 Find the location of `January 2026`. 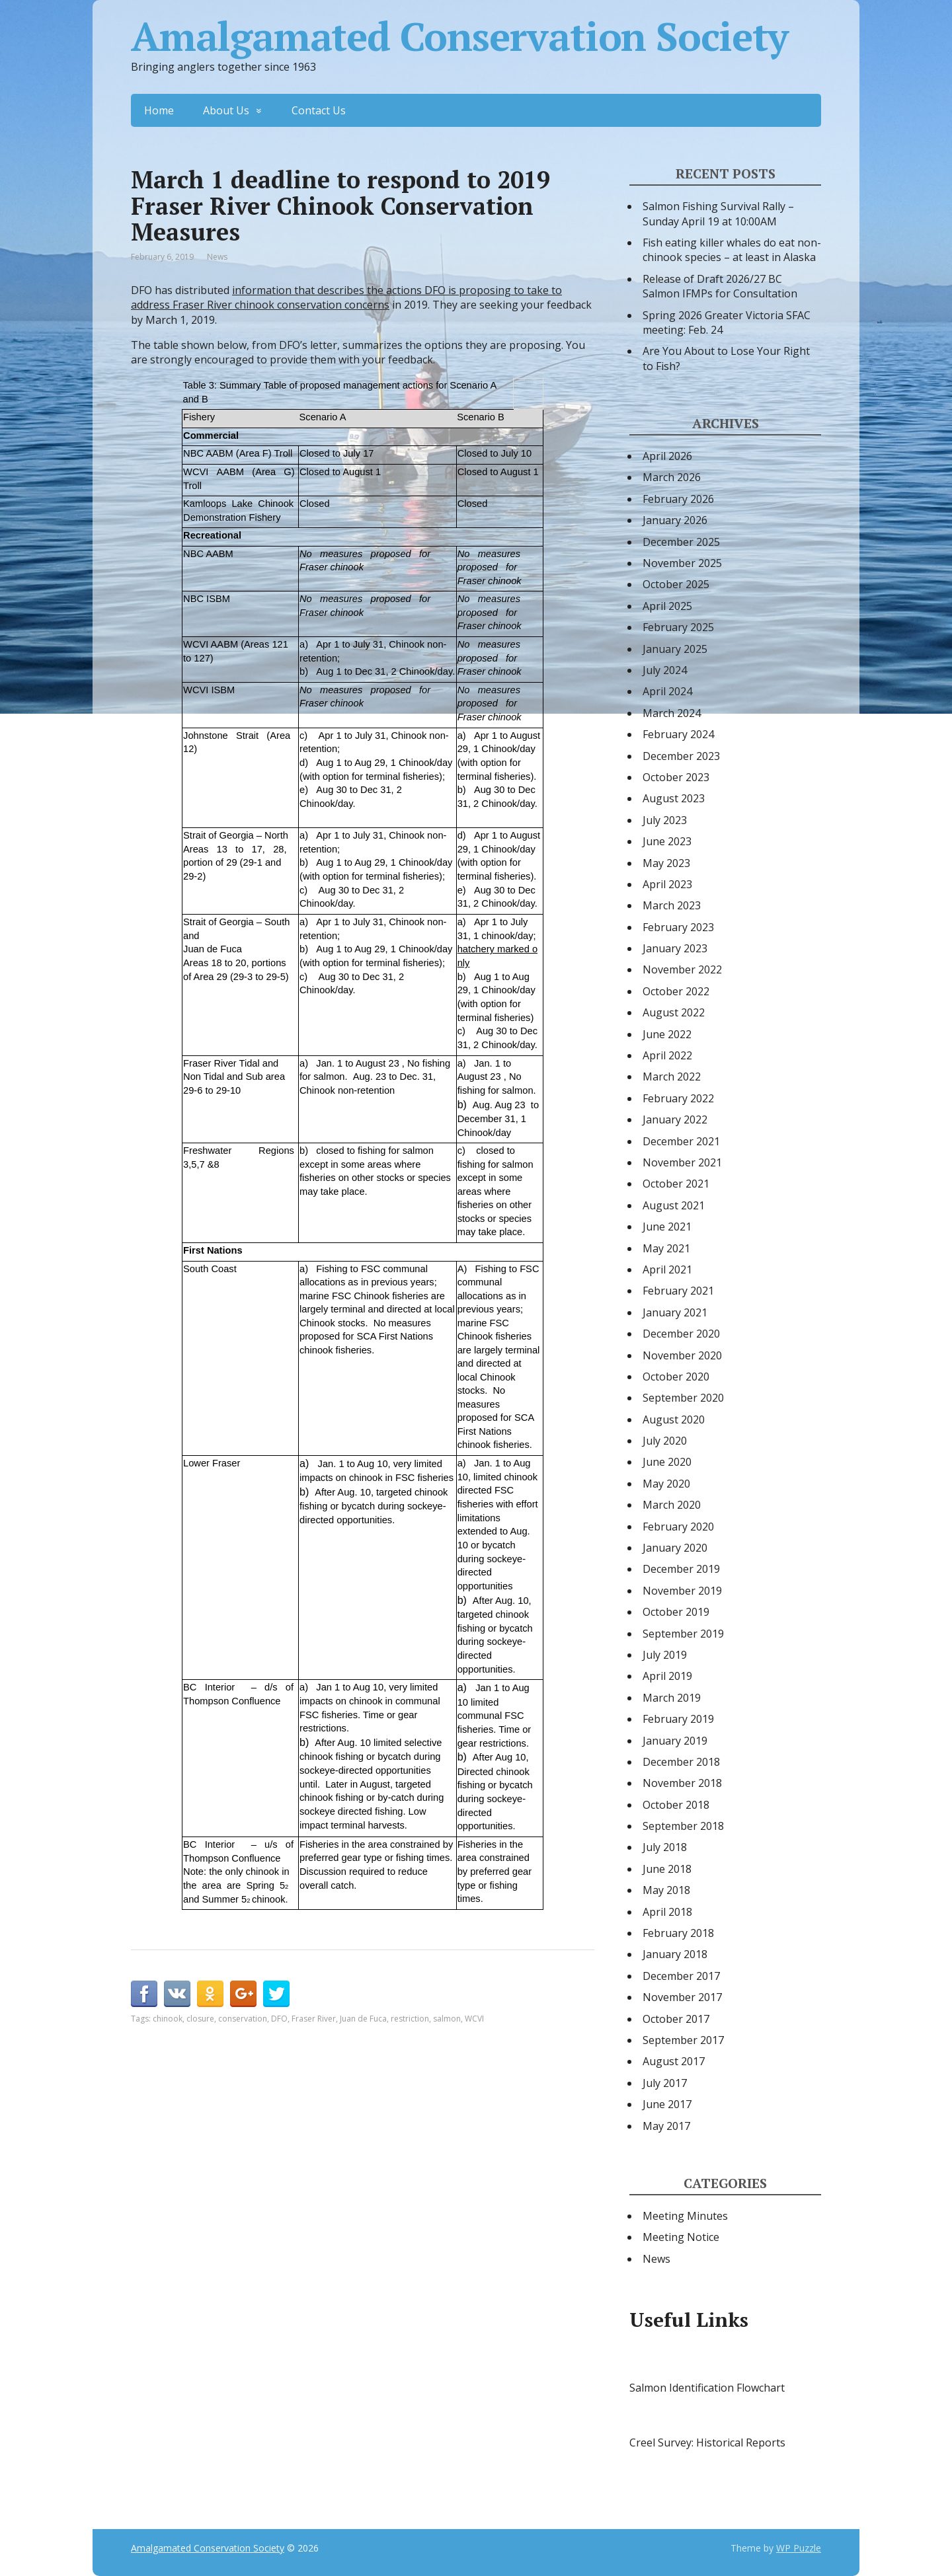

January 2026 is located at coordinates (675, 520).